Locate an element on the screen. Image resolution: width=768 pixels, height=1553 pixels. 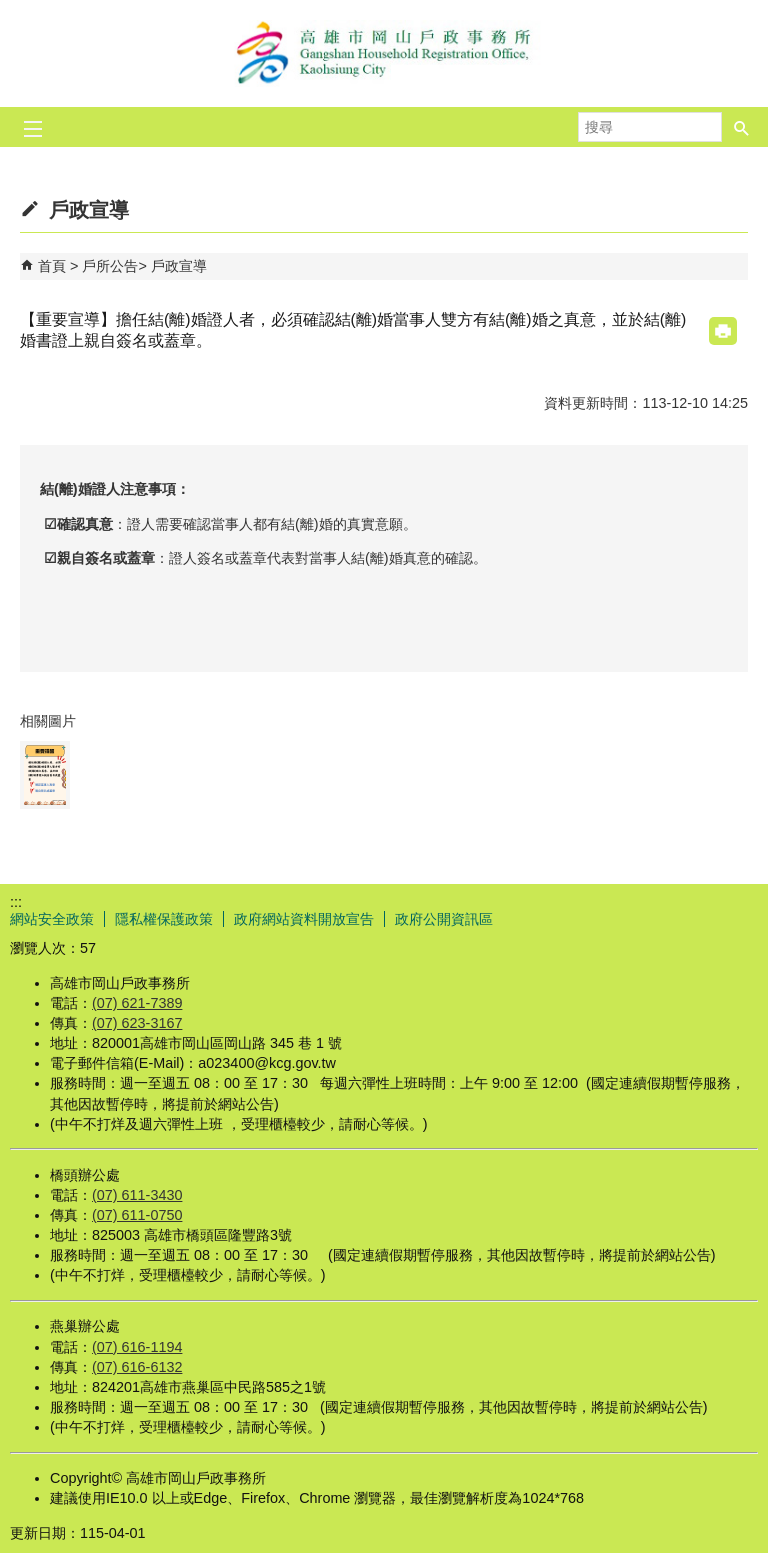
政府公開資訊區 is located at coordinates (444, 919).